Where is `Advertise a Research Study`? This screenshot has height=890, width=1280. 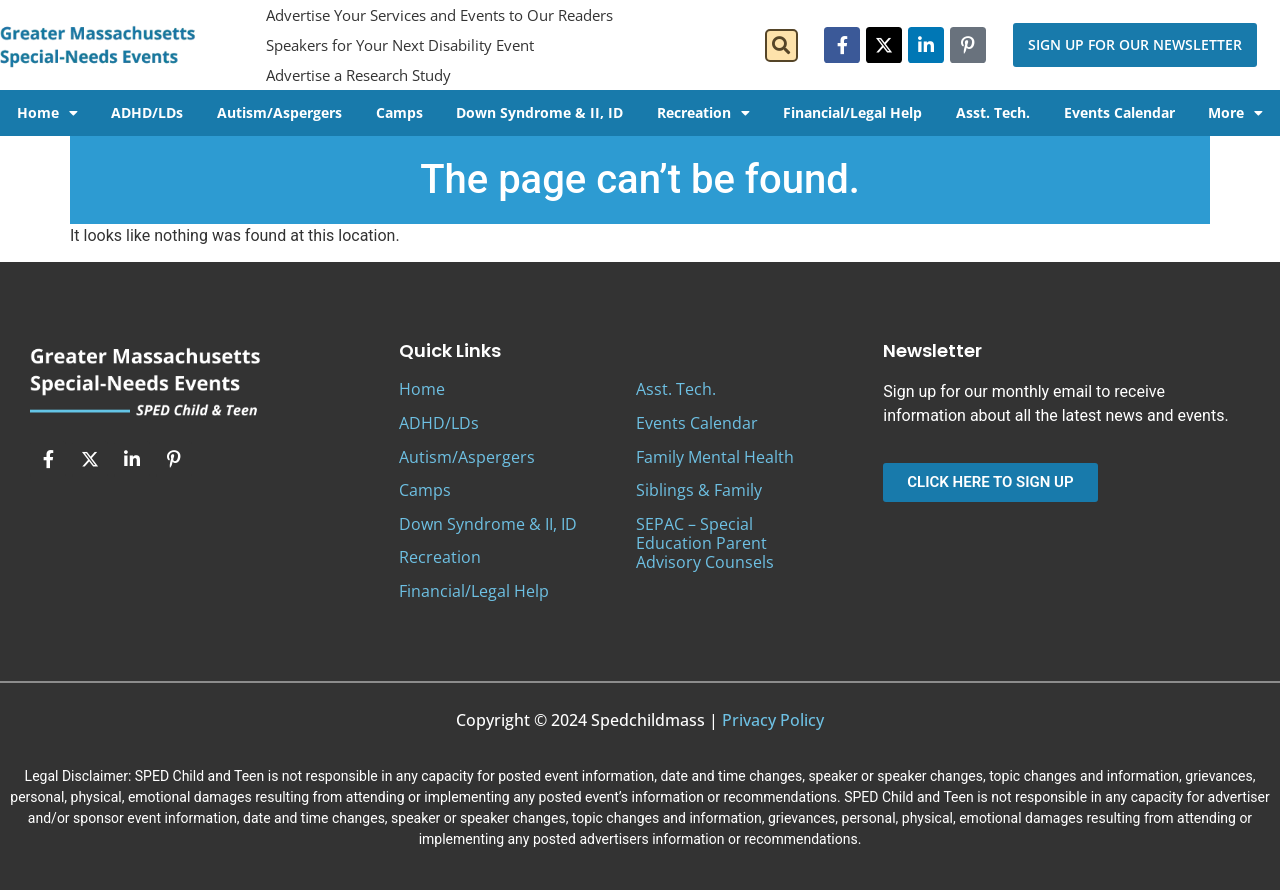 Advertise a Research Study is located at coordinates (358, 75).